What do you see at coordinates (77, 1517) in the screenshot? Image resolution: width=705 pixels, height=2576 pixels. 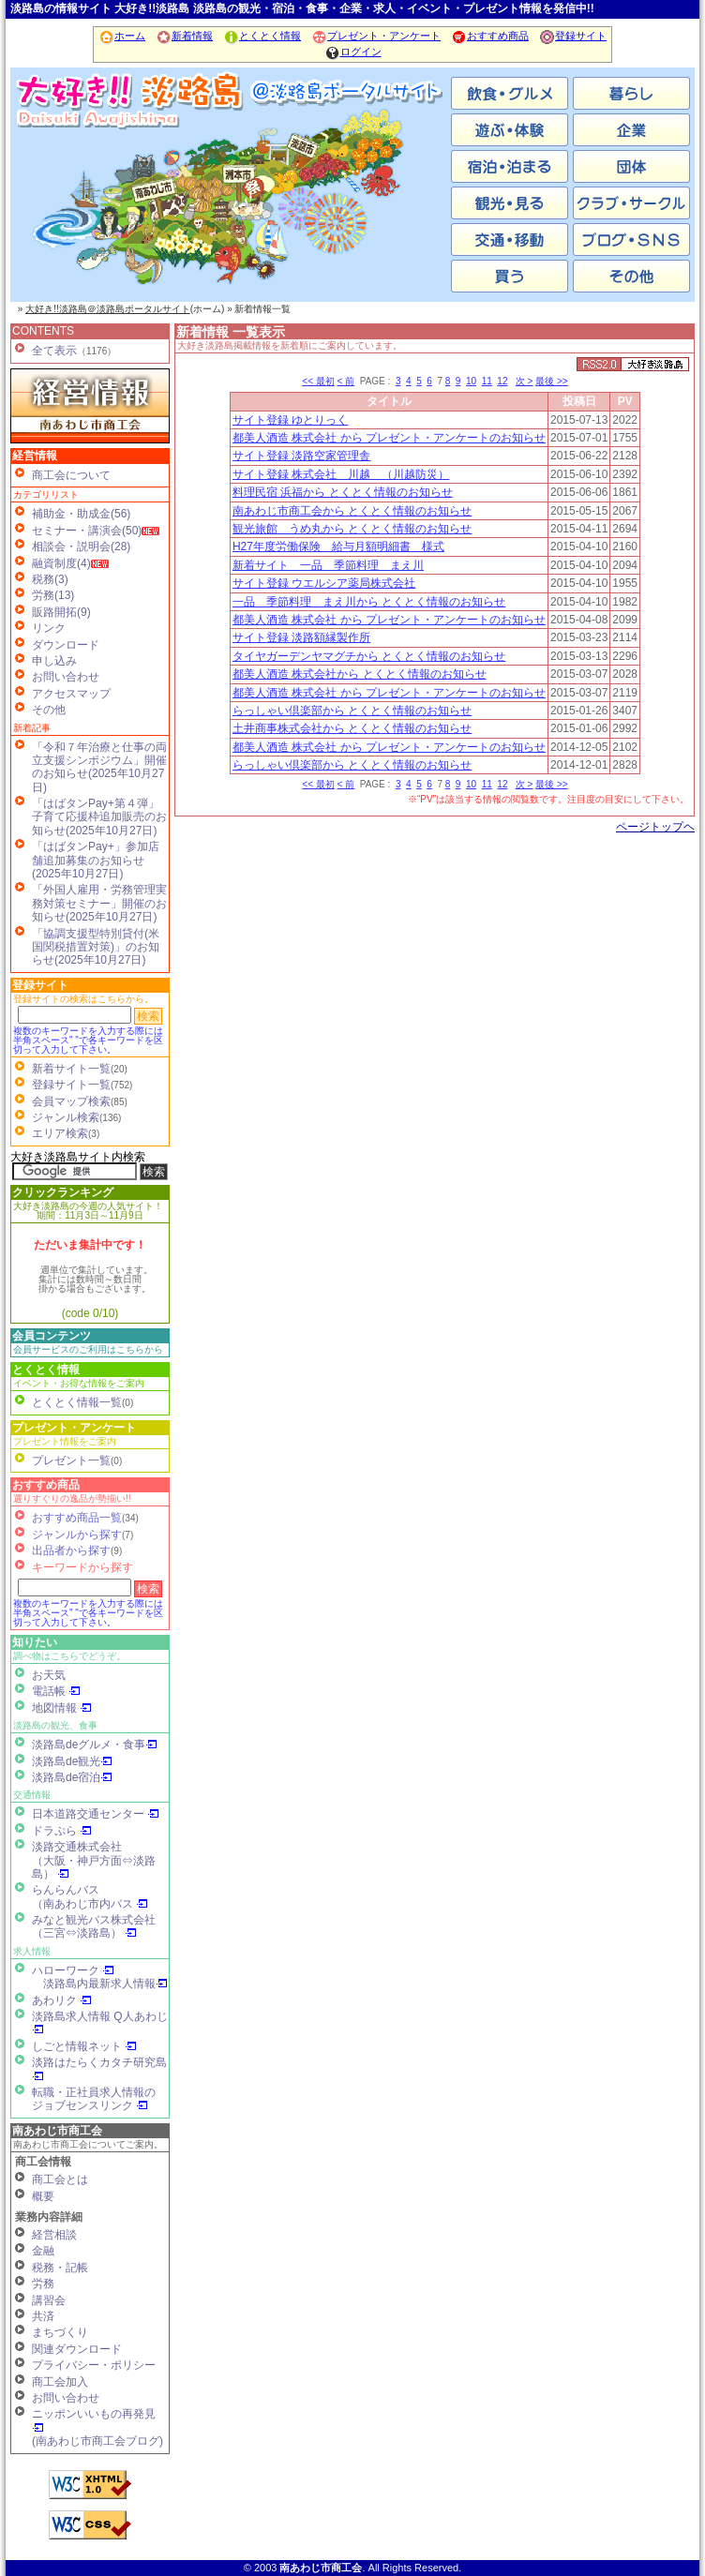 I see `おすすめ商品一覧` at bounding box center [77, 1517].